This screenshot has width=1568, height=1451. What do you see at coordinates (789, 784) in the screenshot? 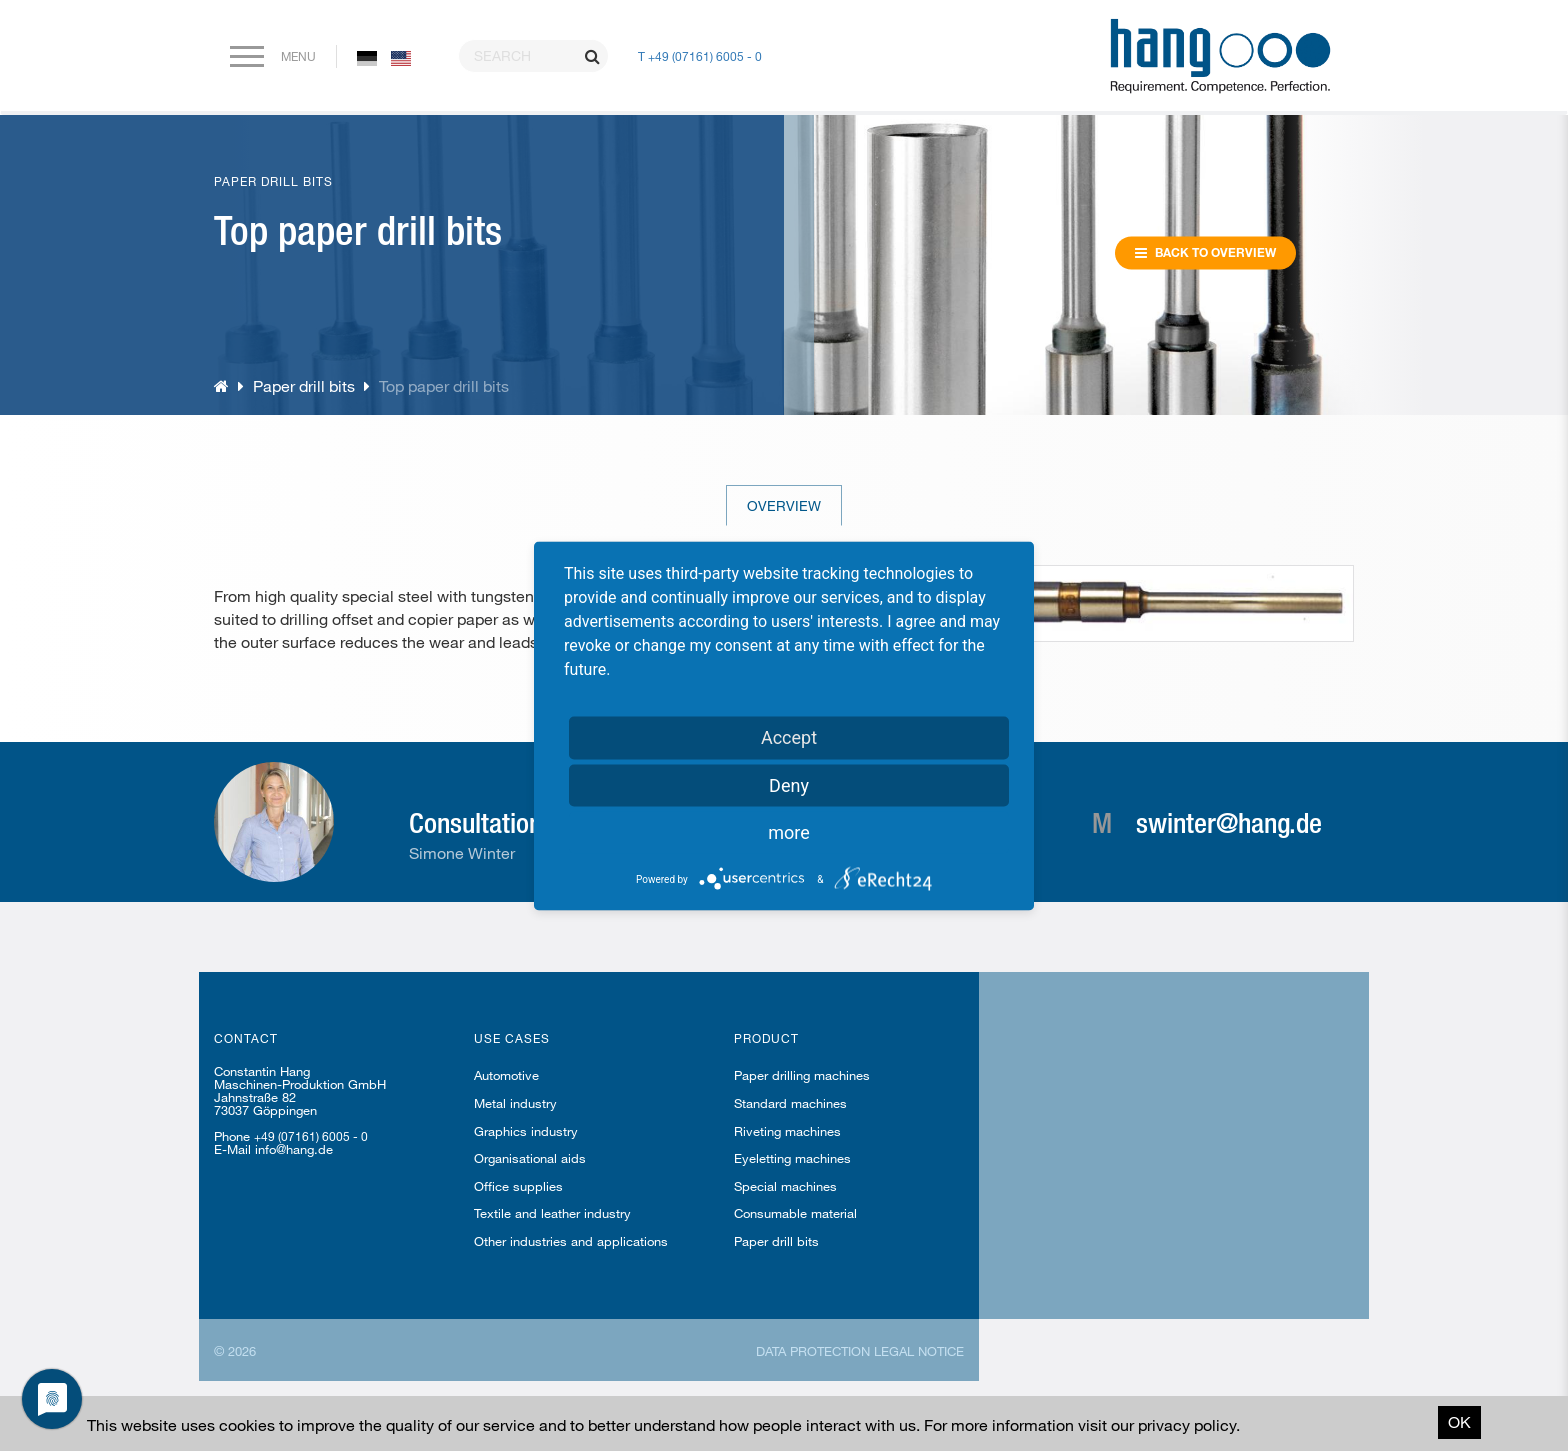
I see `Deny` at bounding box center [789, 784].